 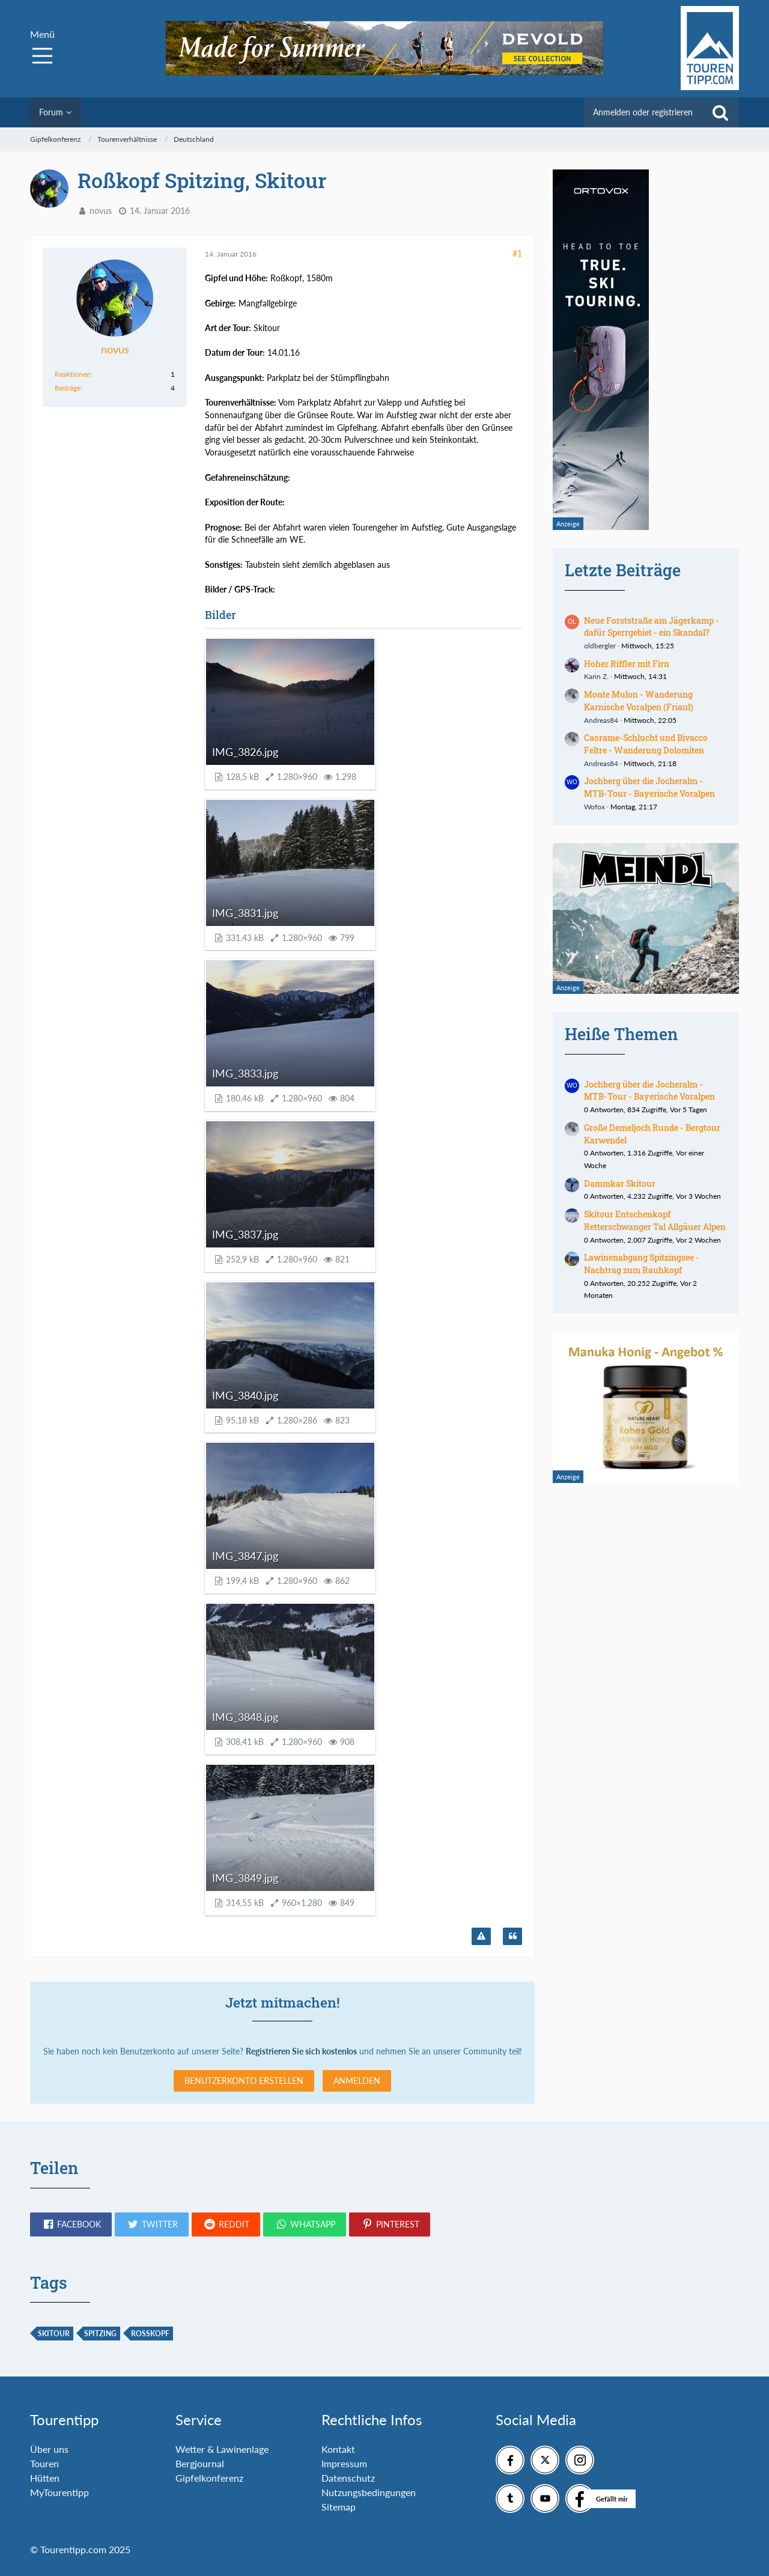 What do you see at coordinates (643, 112) in the screenshot?
I see `Anmelden oder registrieren` at bounding box center [643, 112].